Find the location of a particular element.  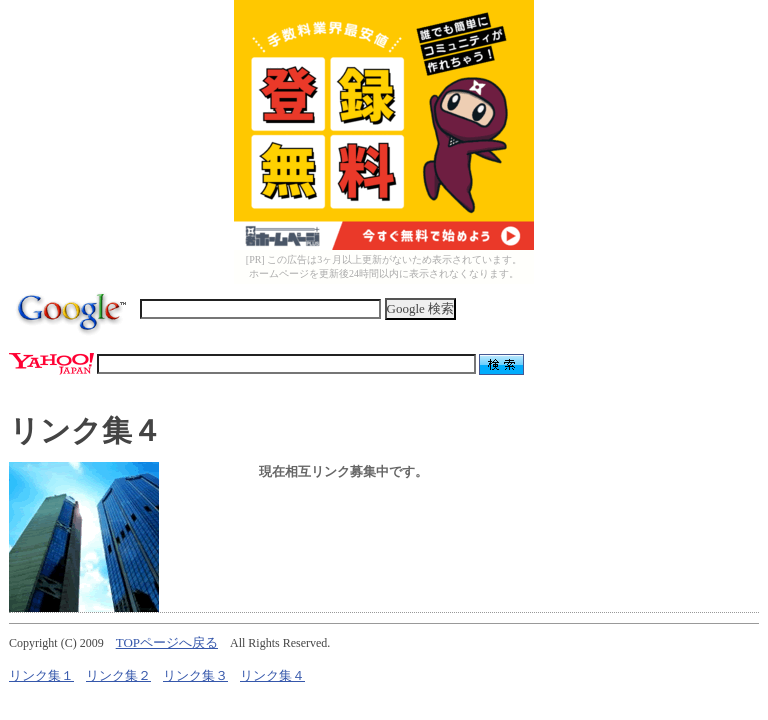

リンク集１ is located at coordinates (41, 675).